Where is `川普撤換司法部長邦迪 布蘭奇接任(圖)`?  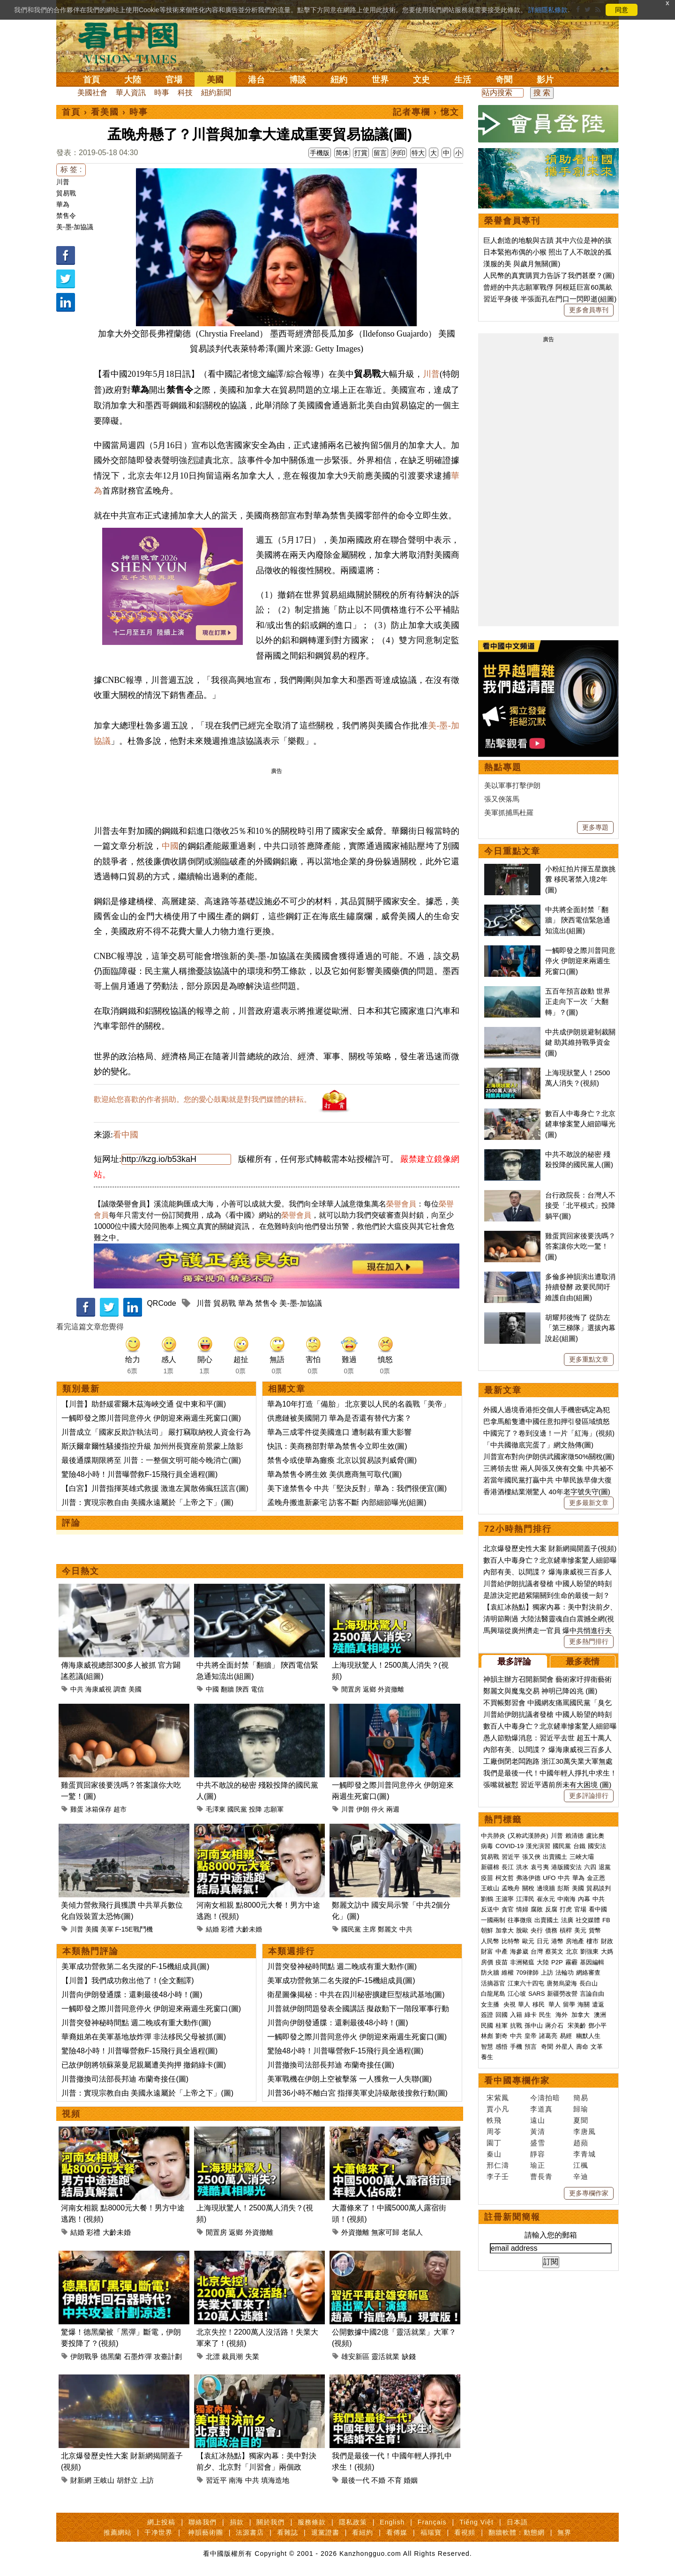 川普撤換司法部長邦迪 布蘭奇接任(圖) is located at coordinates (124, 2079).